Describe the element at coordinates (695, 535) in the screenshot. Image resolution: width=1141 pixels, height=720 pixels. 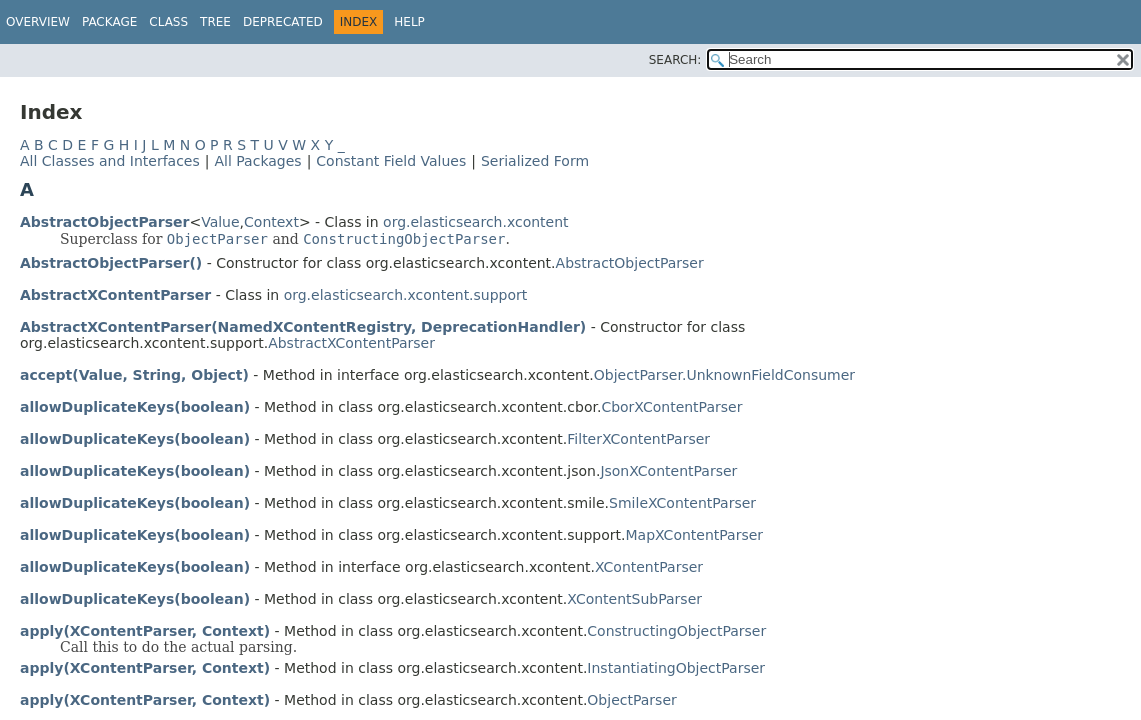
I see `MapXContentParser` at that location.